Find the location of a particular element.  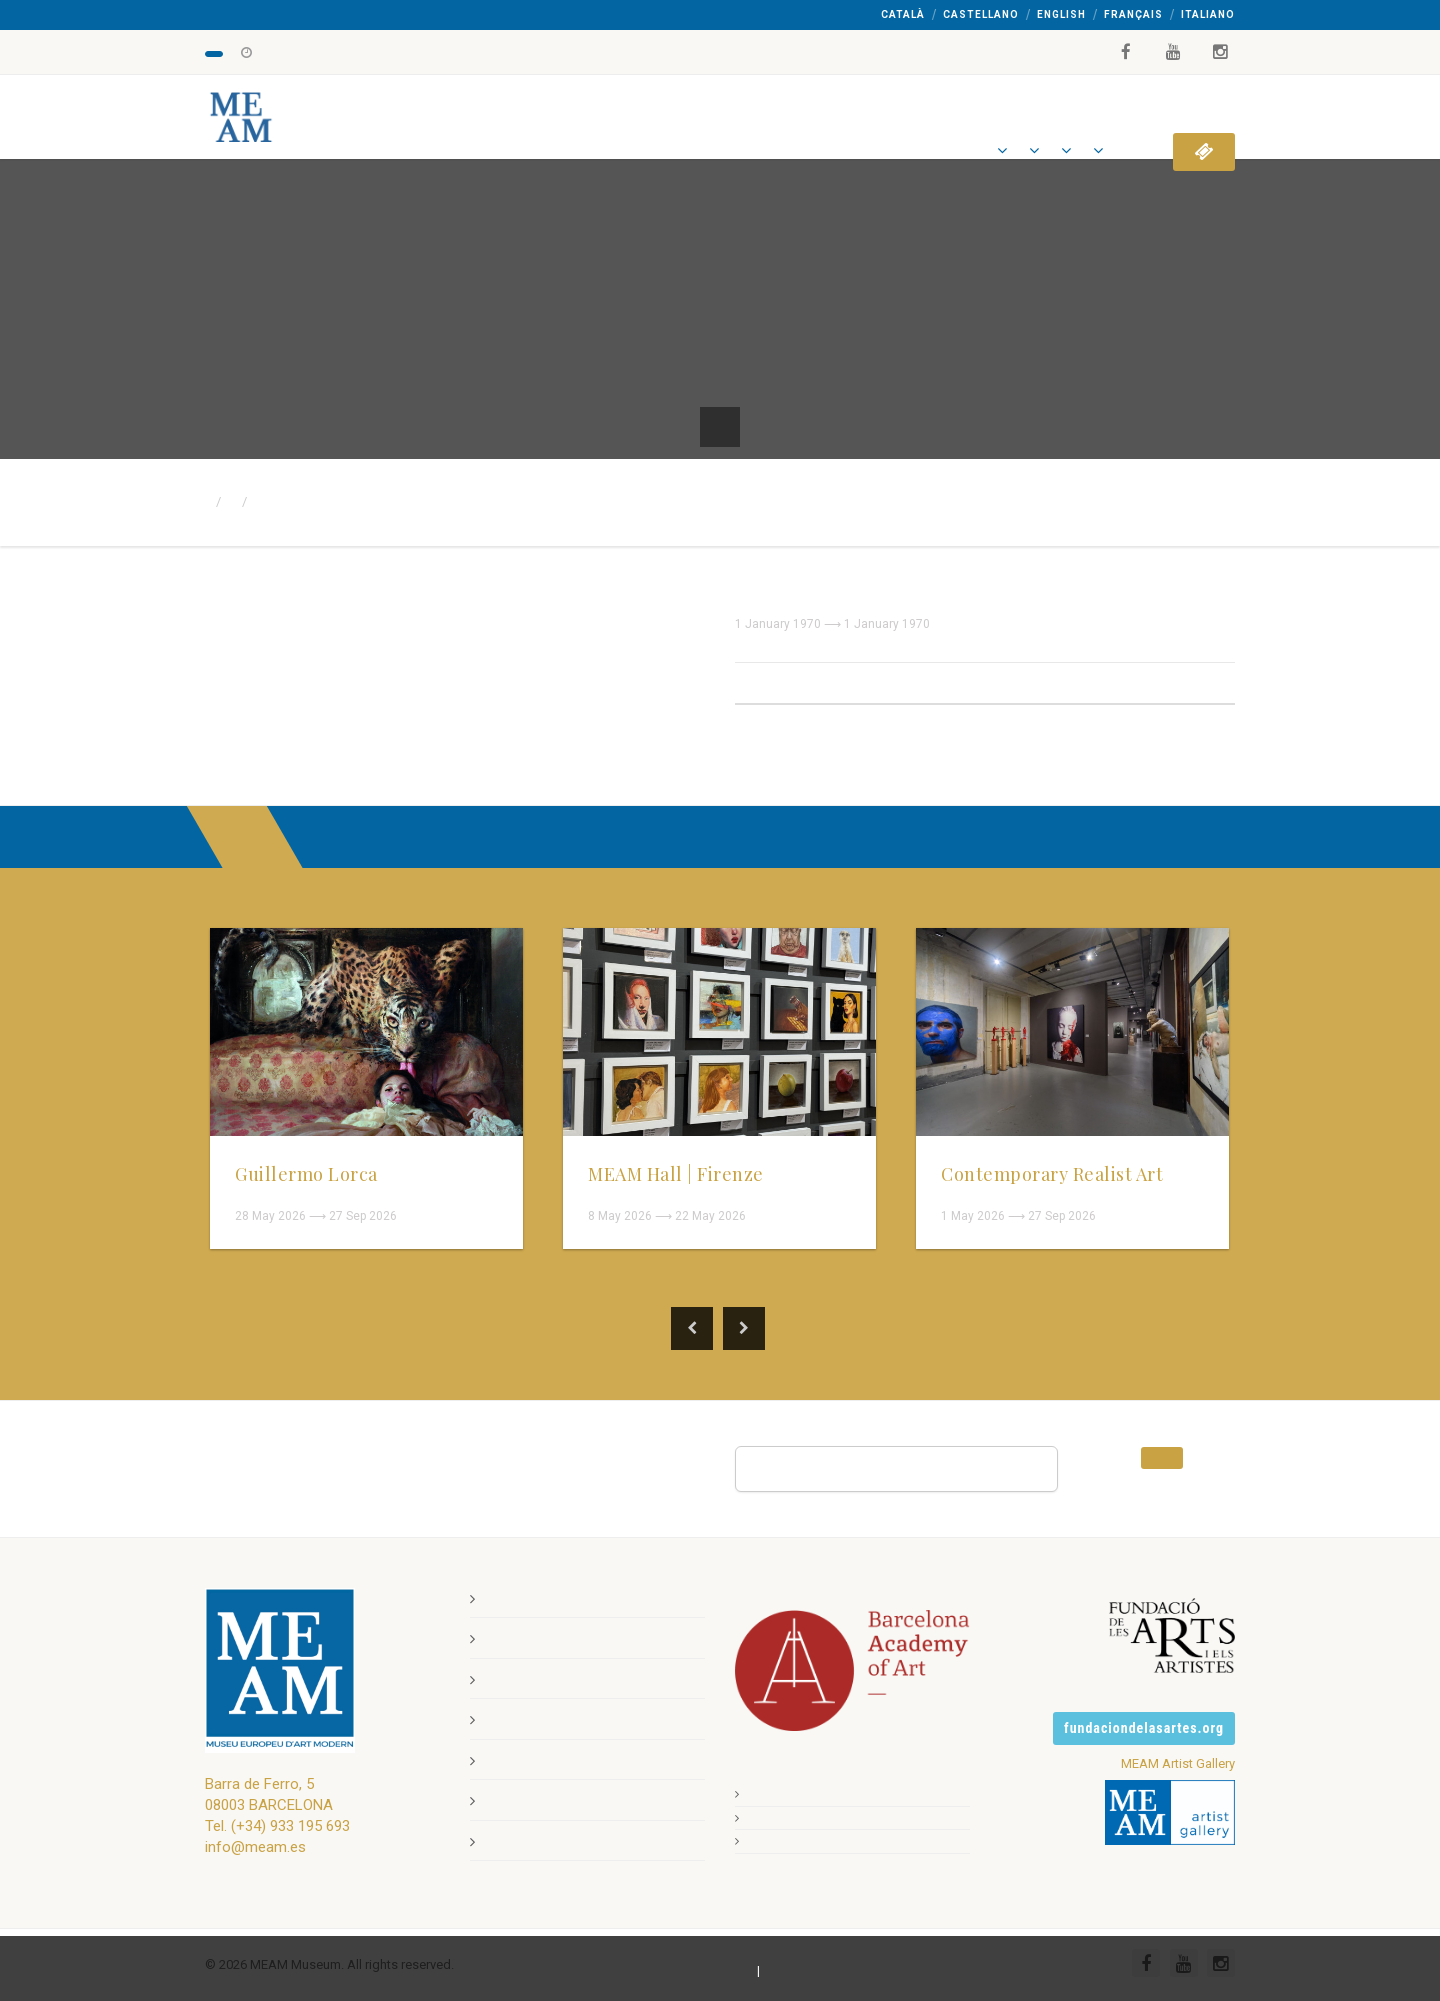

Català is located at coordinates (903, 14).